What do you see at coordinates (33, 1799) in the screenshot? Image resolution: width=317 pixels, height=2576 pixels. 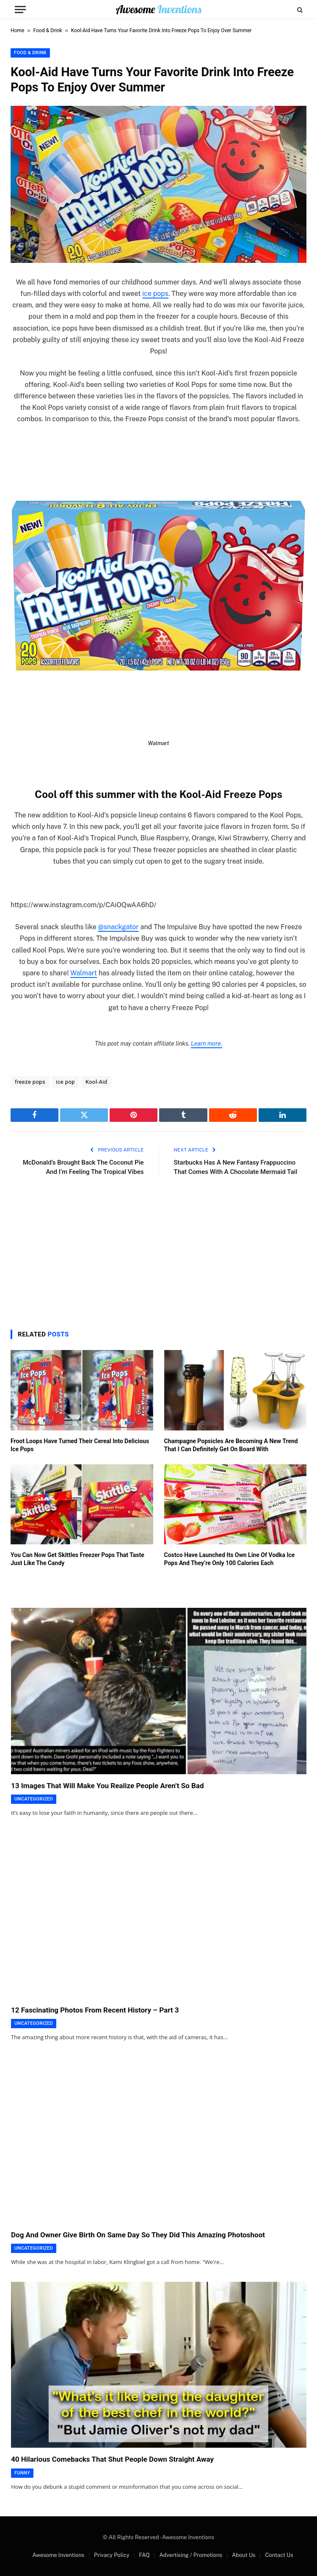 I see `Uncategorized` at bounding box center [33, 1799].